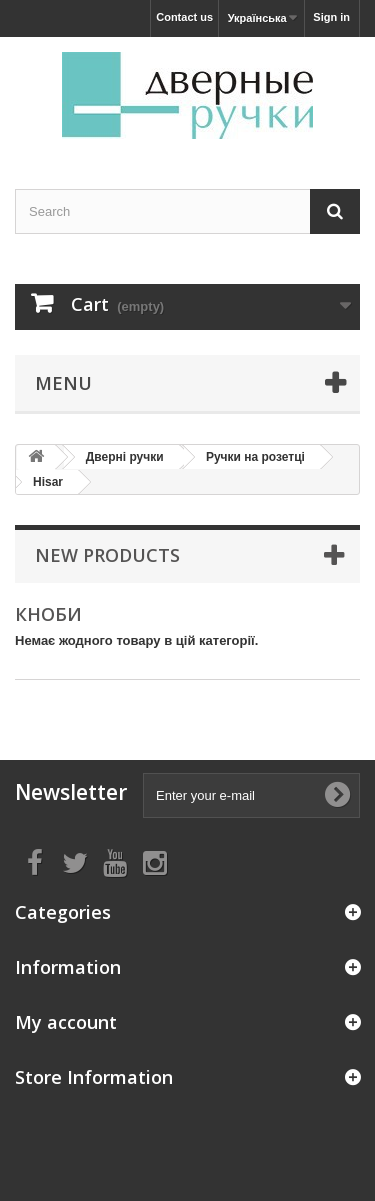 The image size is (375, 1201). I want to click on Ручки на розетці, so click(255, 457).